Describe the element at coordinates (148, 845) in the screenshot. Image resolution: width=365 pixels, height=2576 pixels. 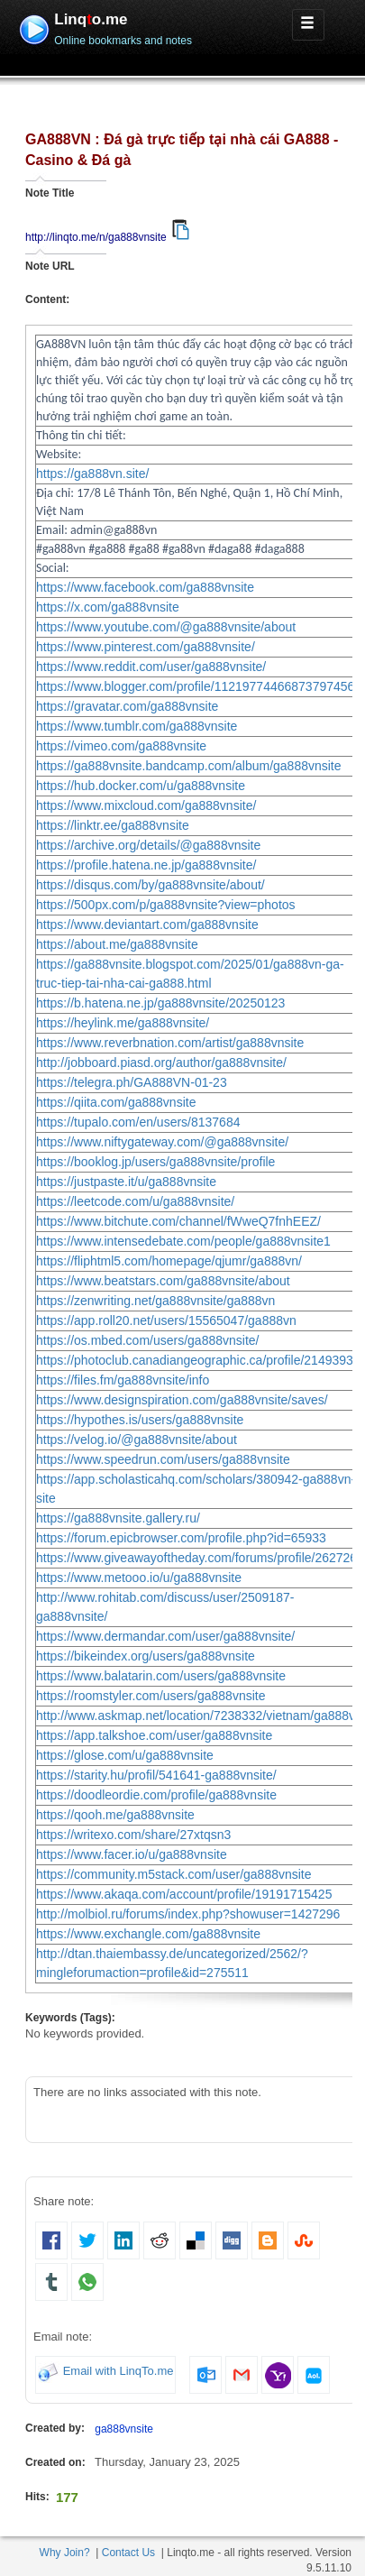
I see `https://archive.org/details/@ga888vnsite` at that location.